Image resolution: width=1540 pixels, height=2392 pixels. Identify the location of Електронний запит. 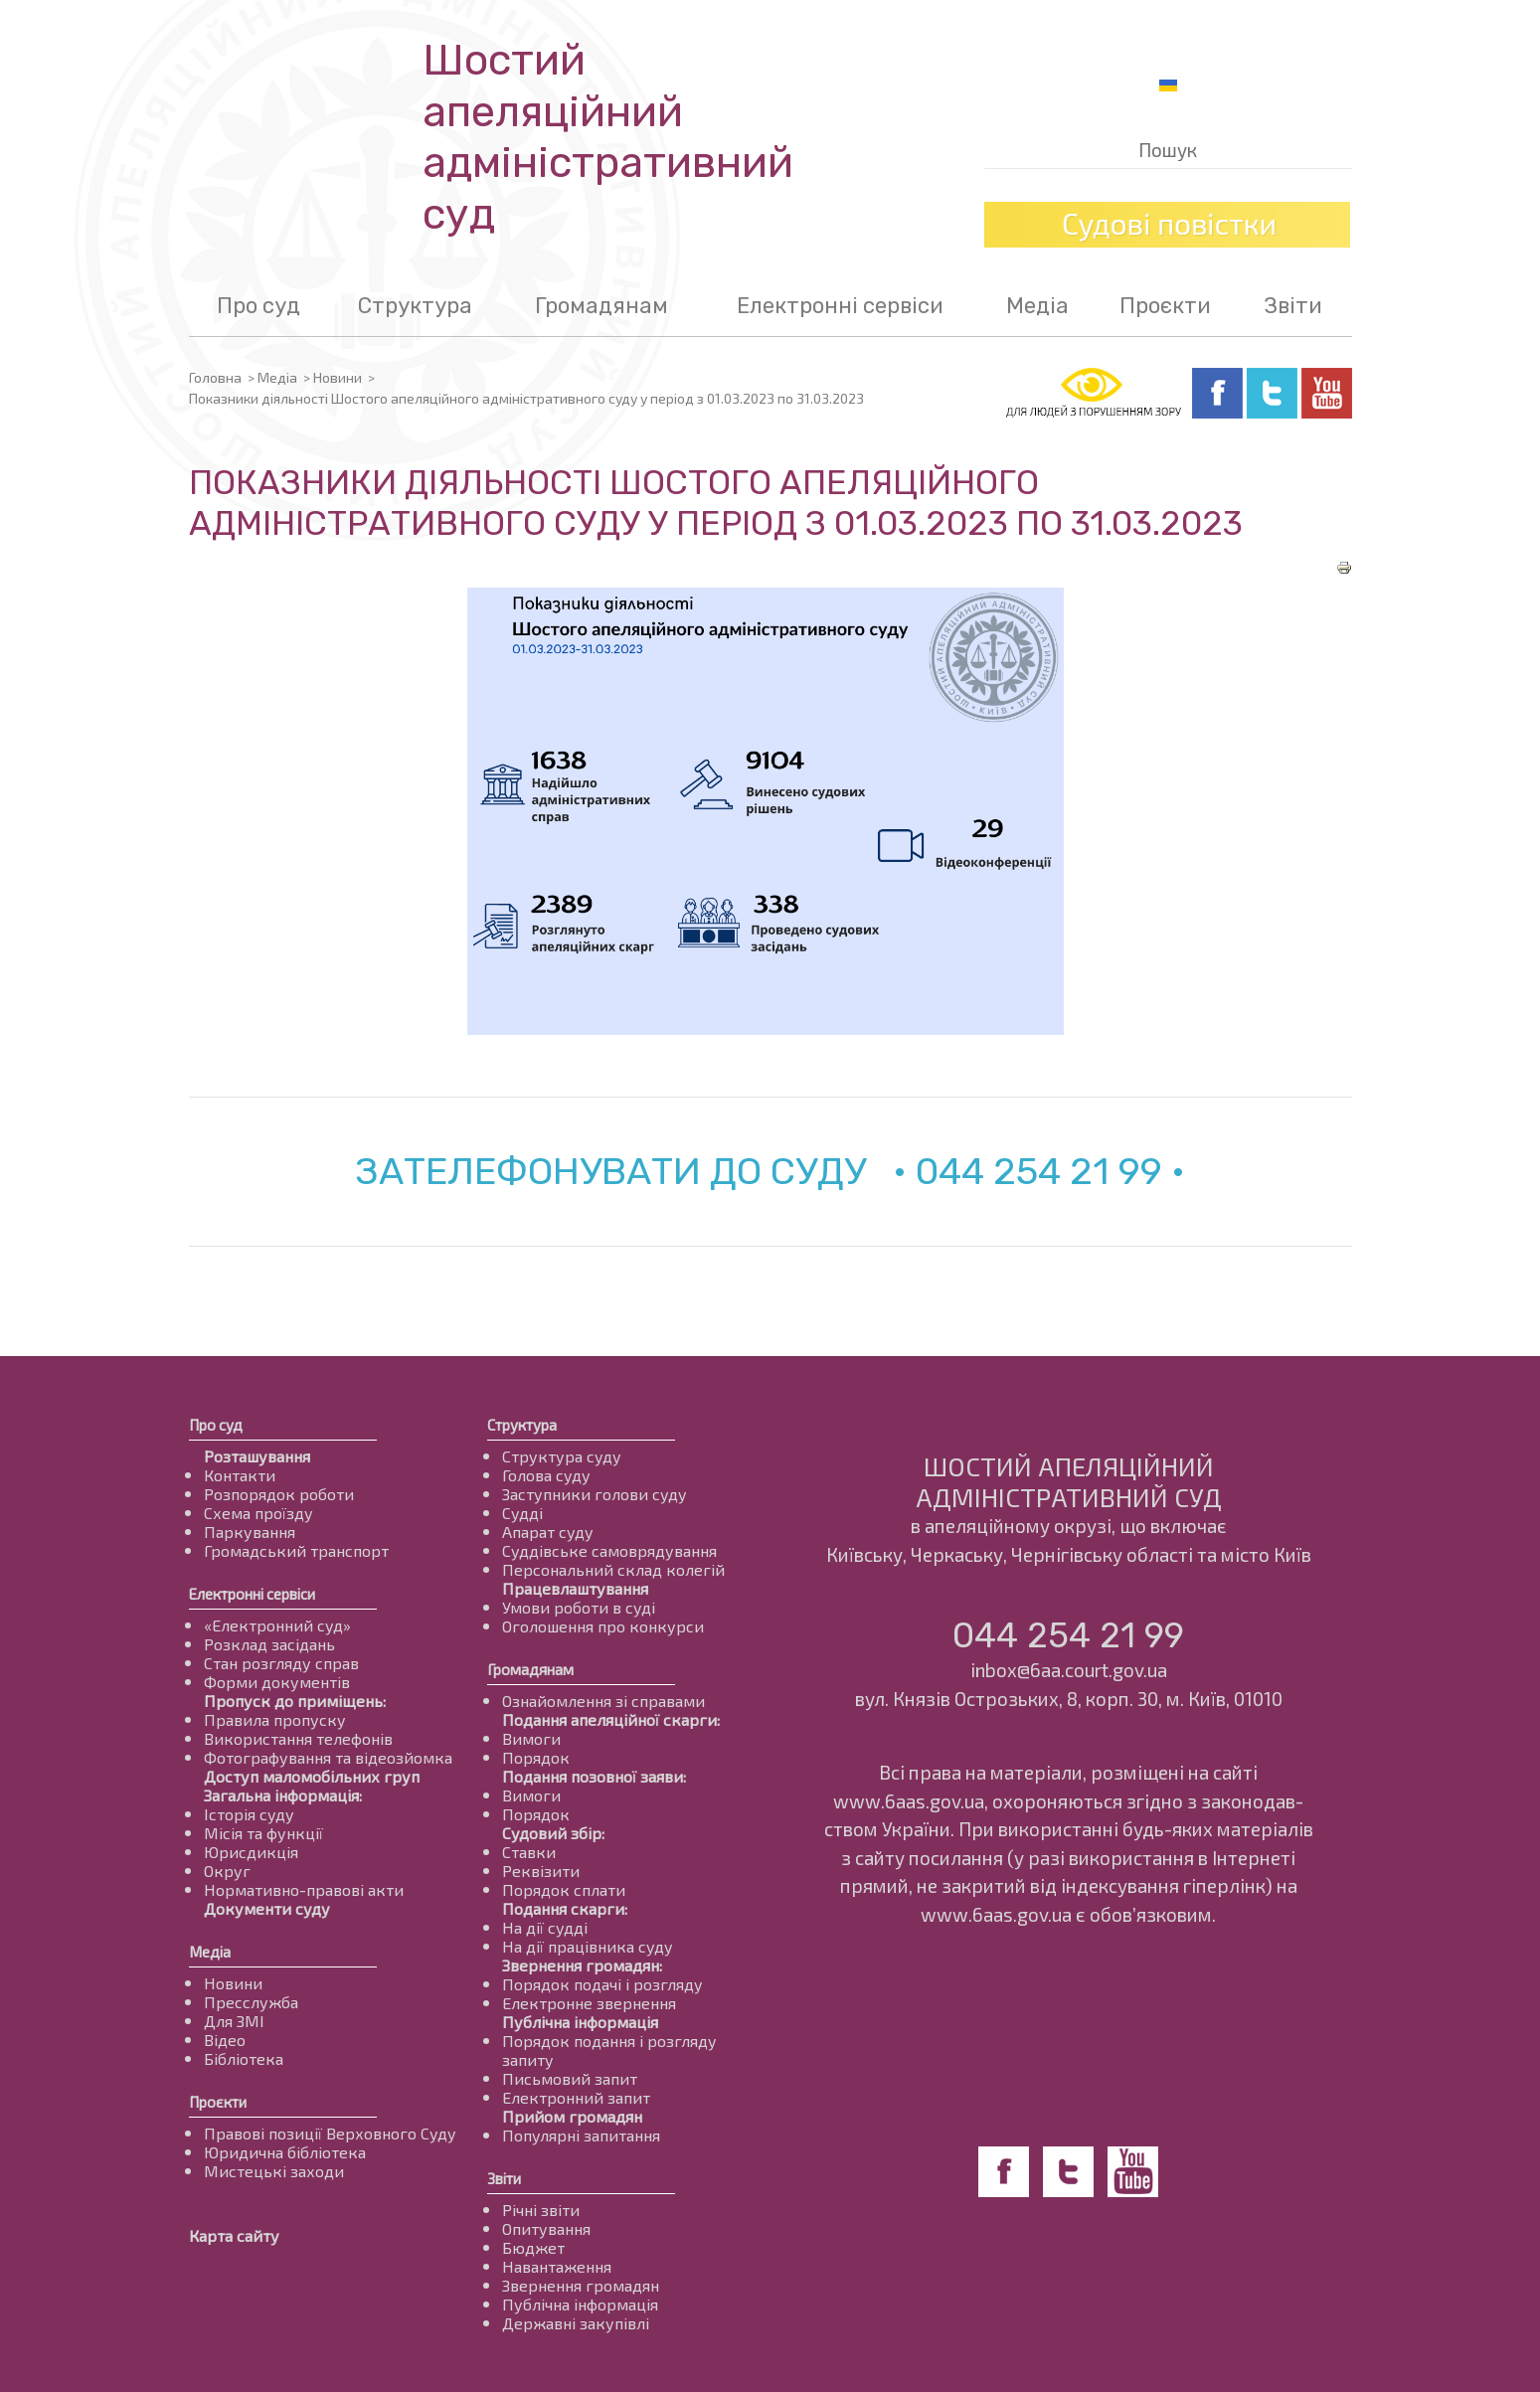
(576, 2097).